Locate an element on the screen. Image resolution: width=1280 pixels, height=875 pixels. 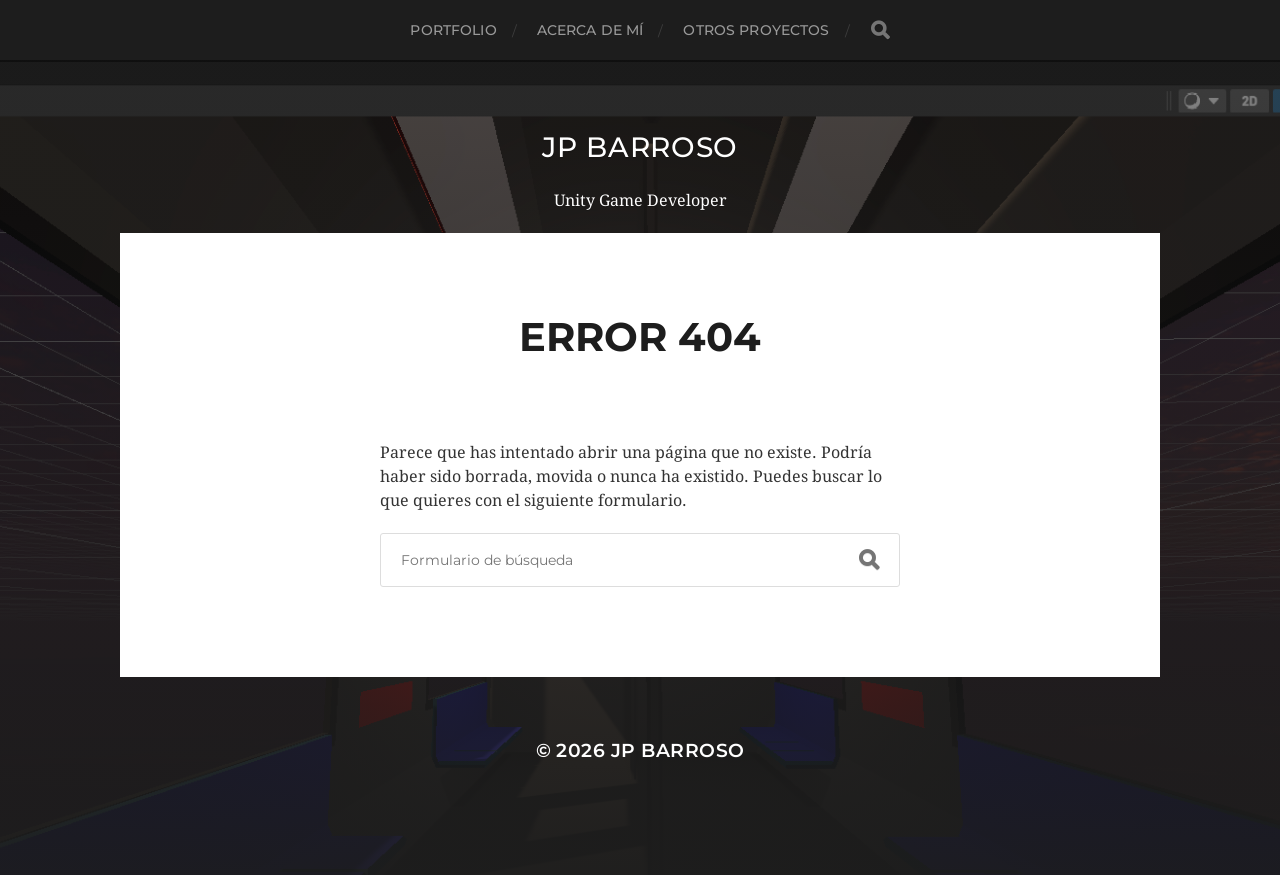
Otros proyectos is located at coordinates (756, 30).